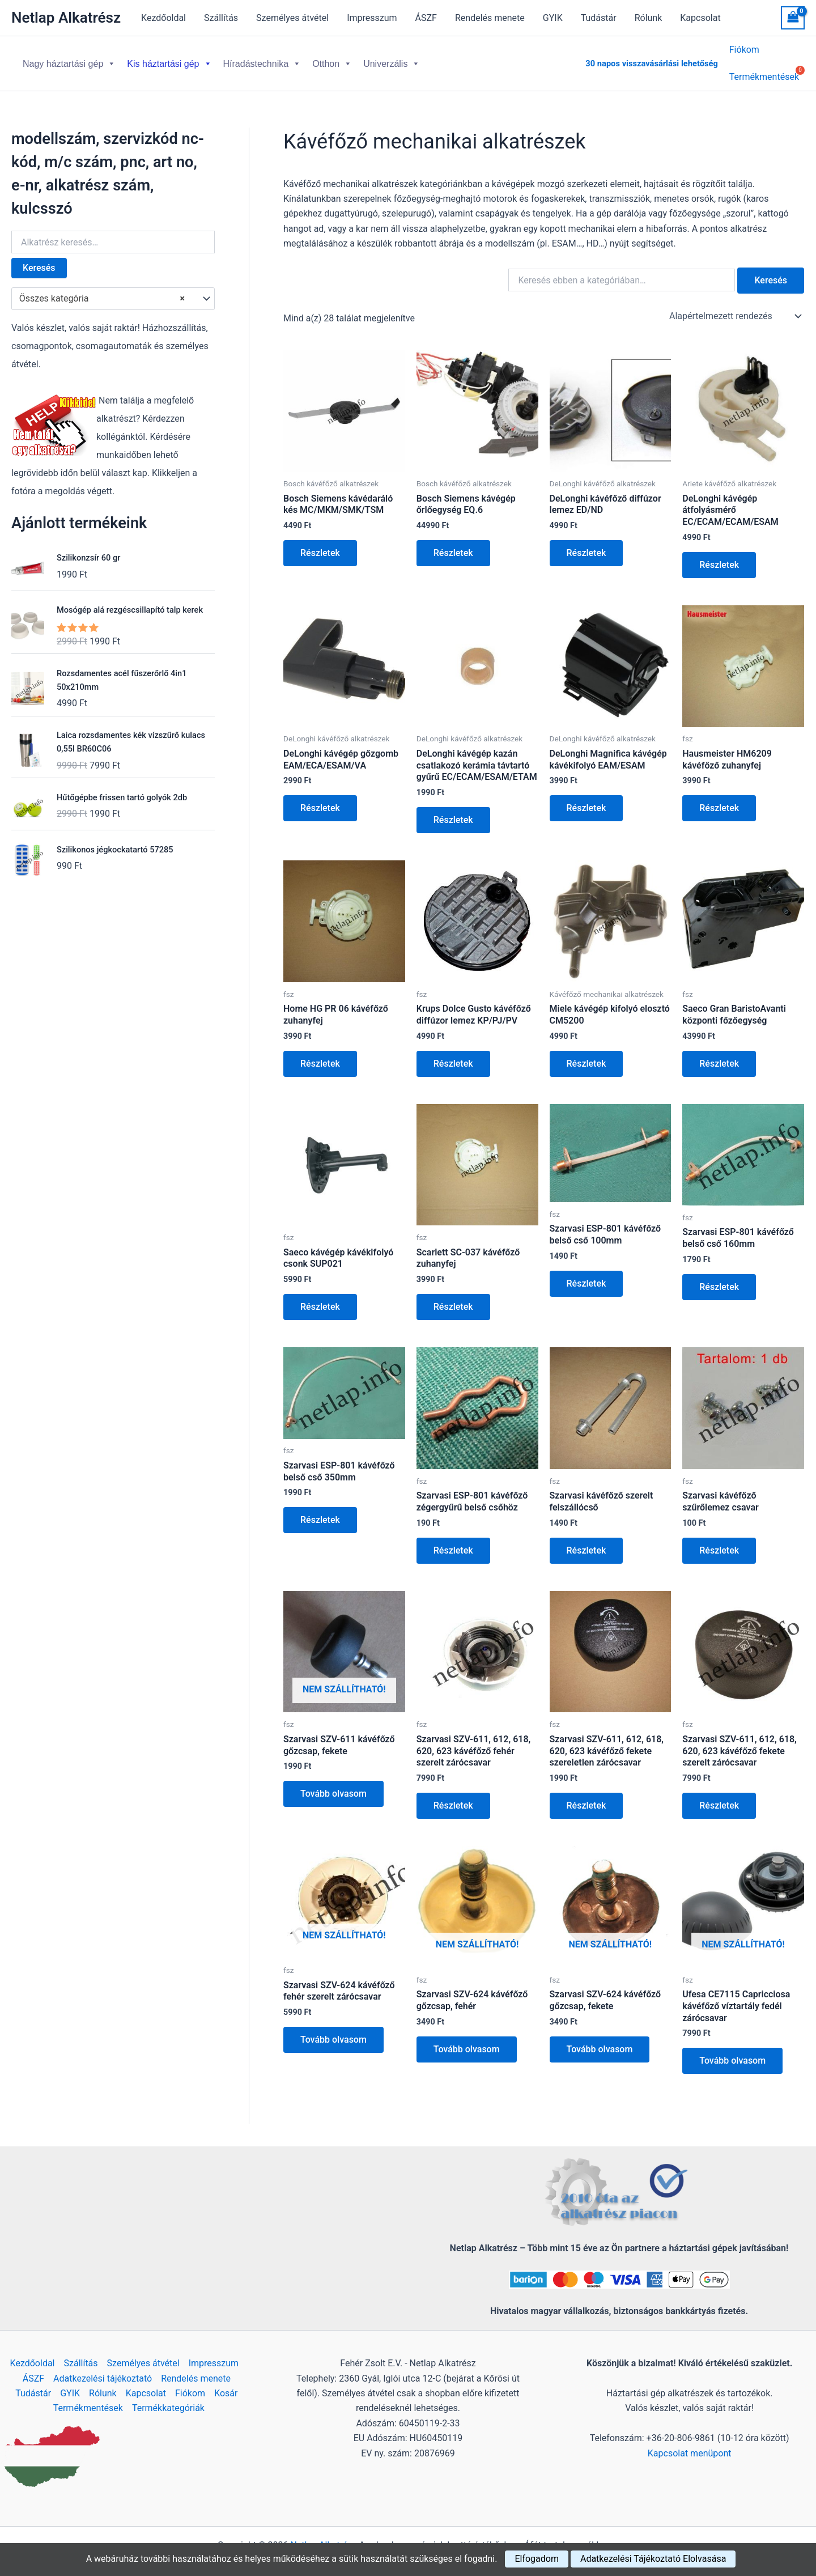  I want to click on Részletek [Kosárba: “Szarvasi kávéfőző szerelt felszállócső”], so click(586, 1541).